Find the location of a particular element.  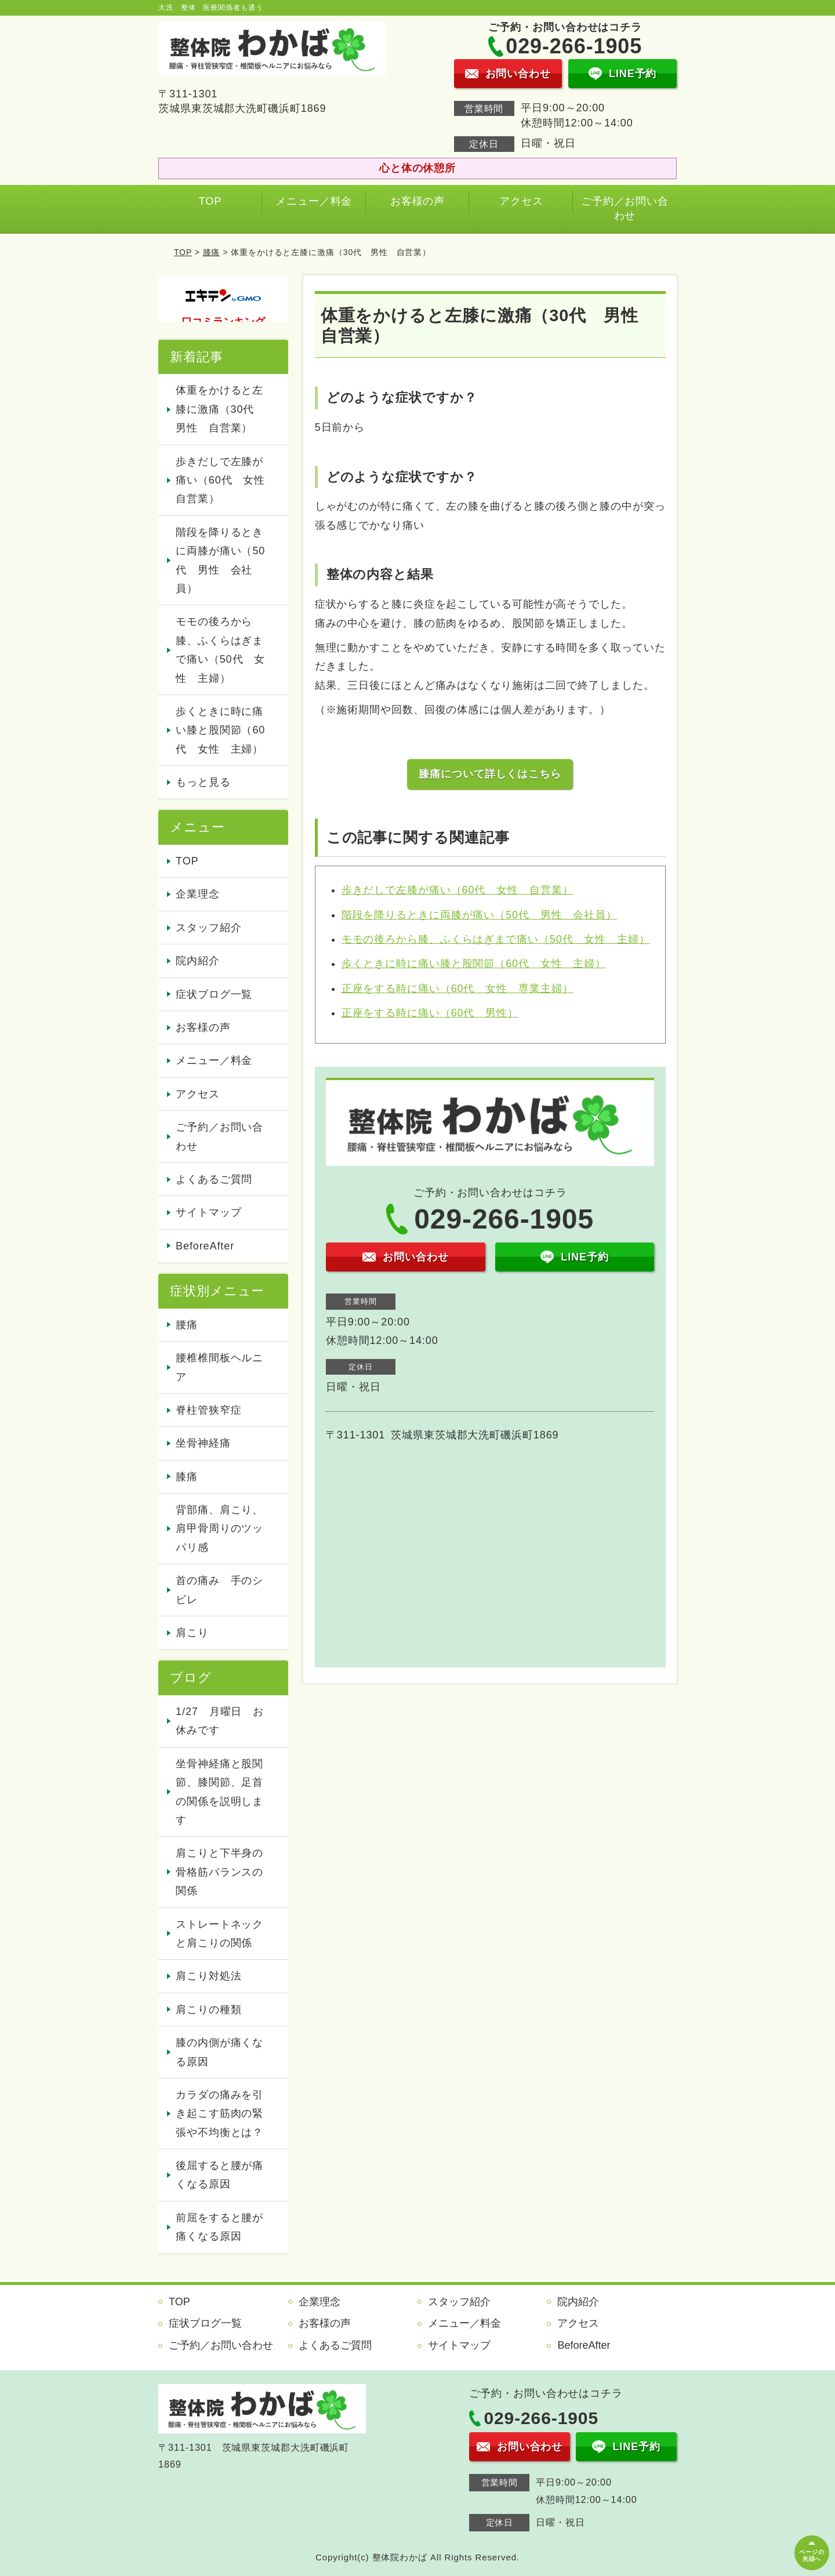

症状ブログ一覧 is located at coordinates (214, 994).